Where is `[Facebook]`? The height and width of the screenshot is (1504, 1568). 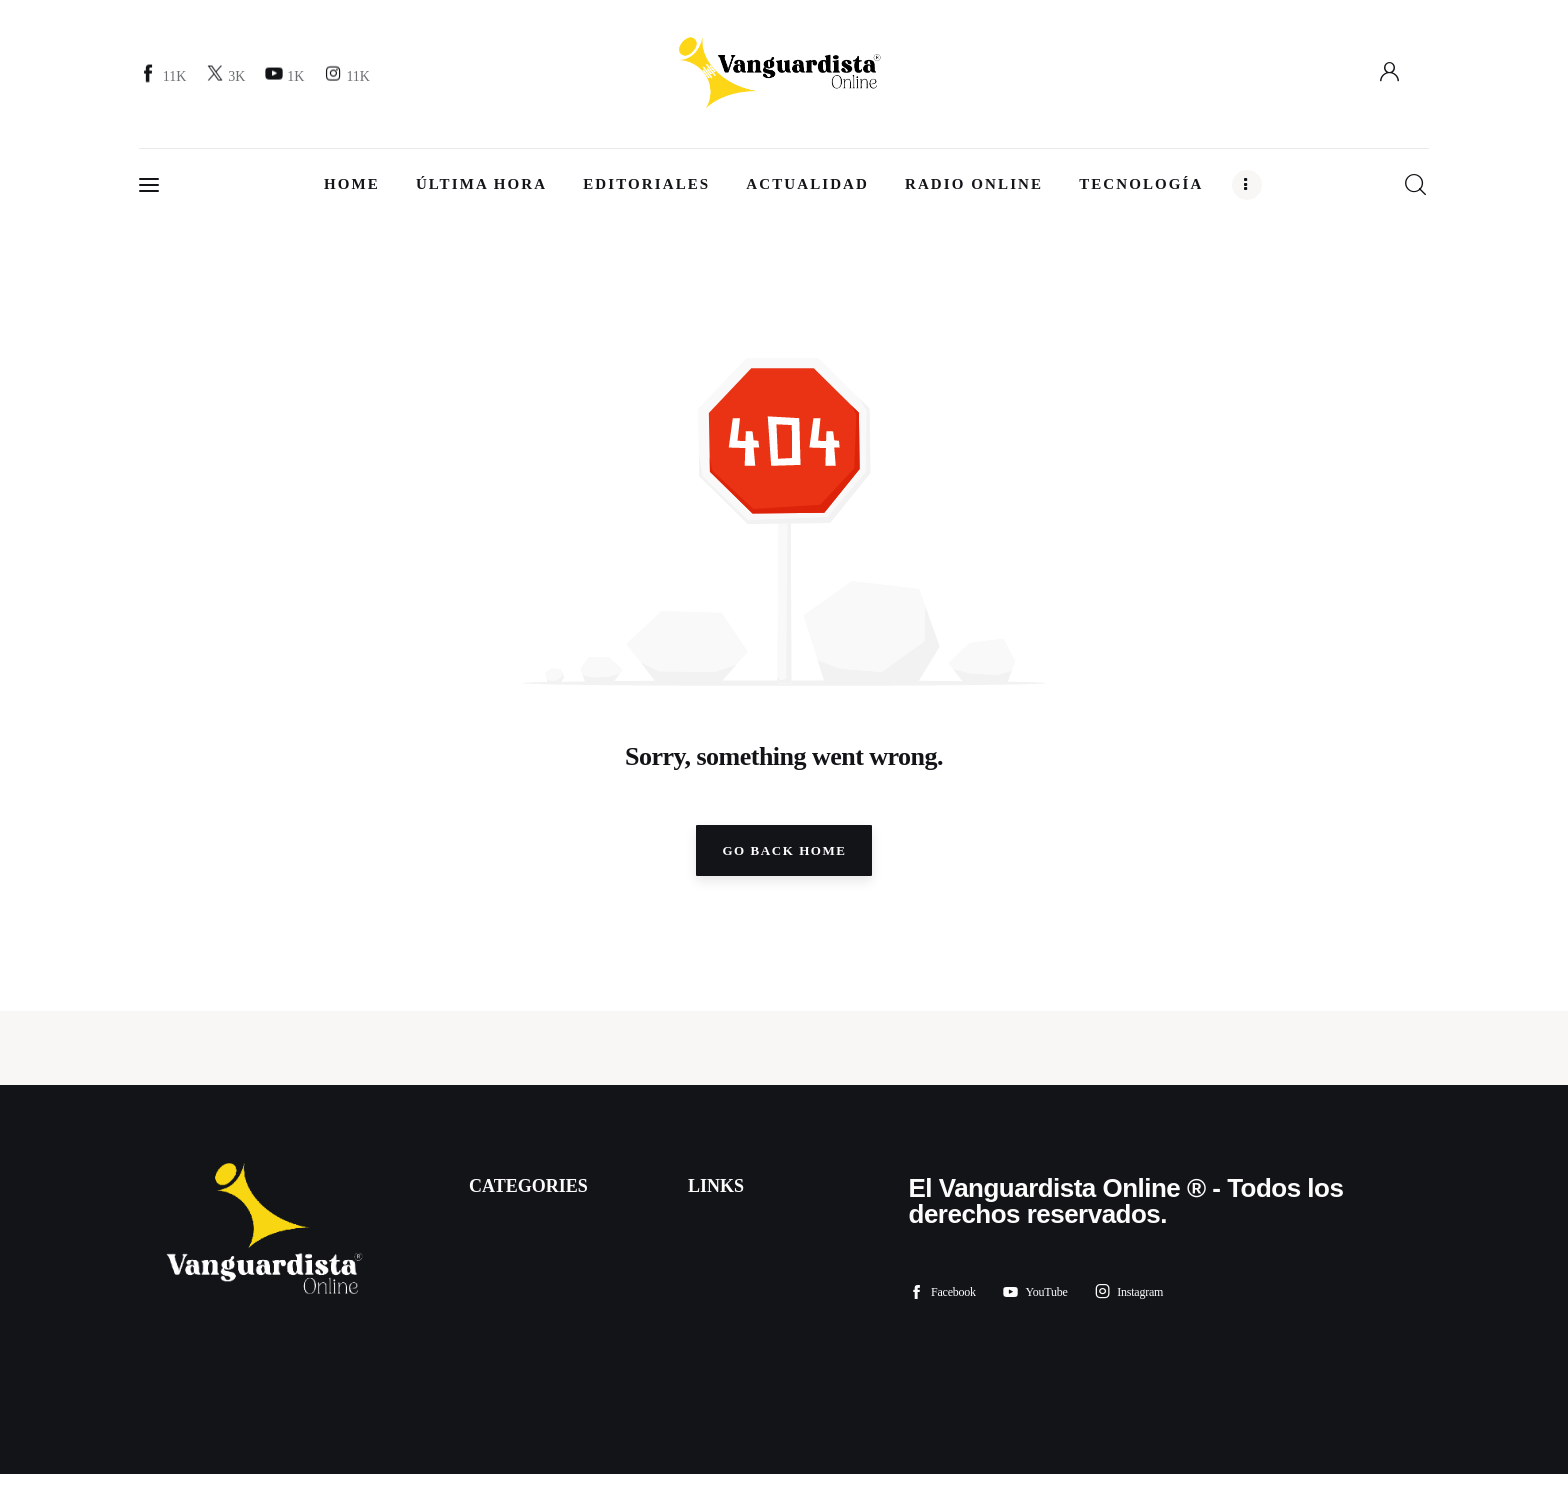
[Facebook] is located at coordinates (165, 76).